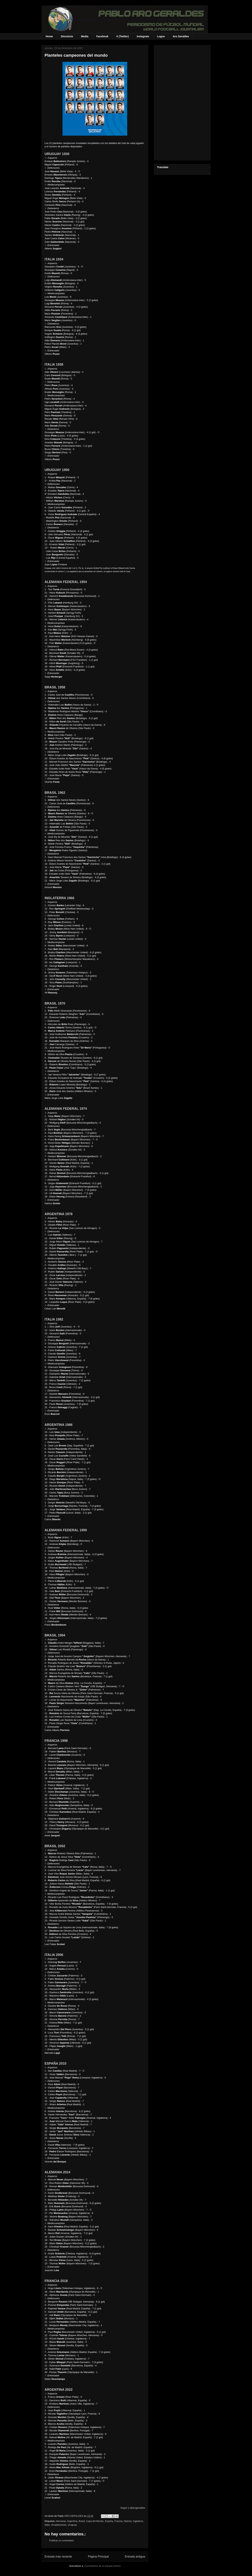 Image resolution: width=252 pixels, height=2576 pixels. I want to click on BRASIL 1994, so click(55, 1635).